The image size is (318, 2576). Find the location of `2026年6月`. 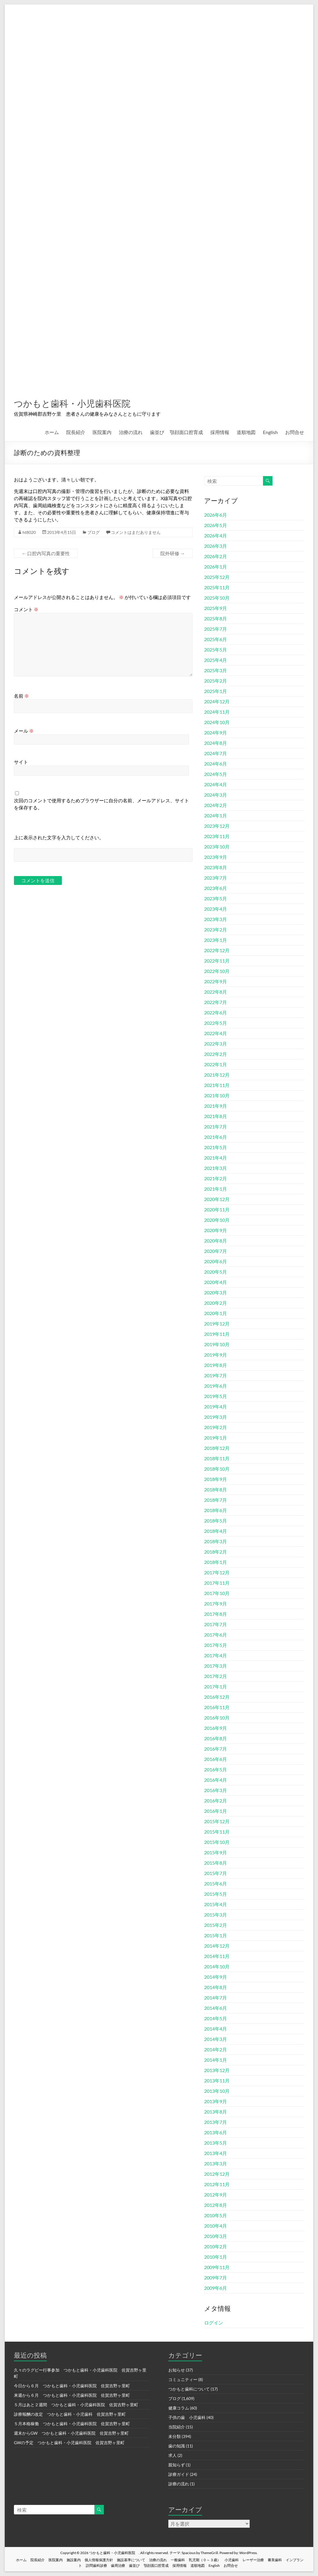

2026年6月 is located at coordinates (215, 515).